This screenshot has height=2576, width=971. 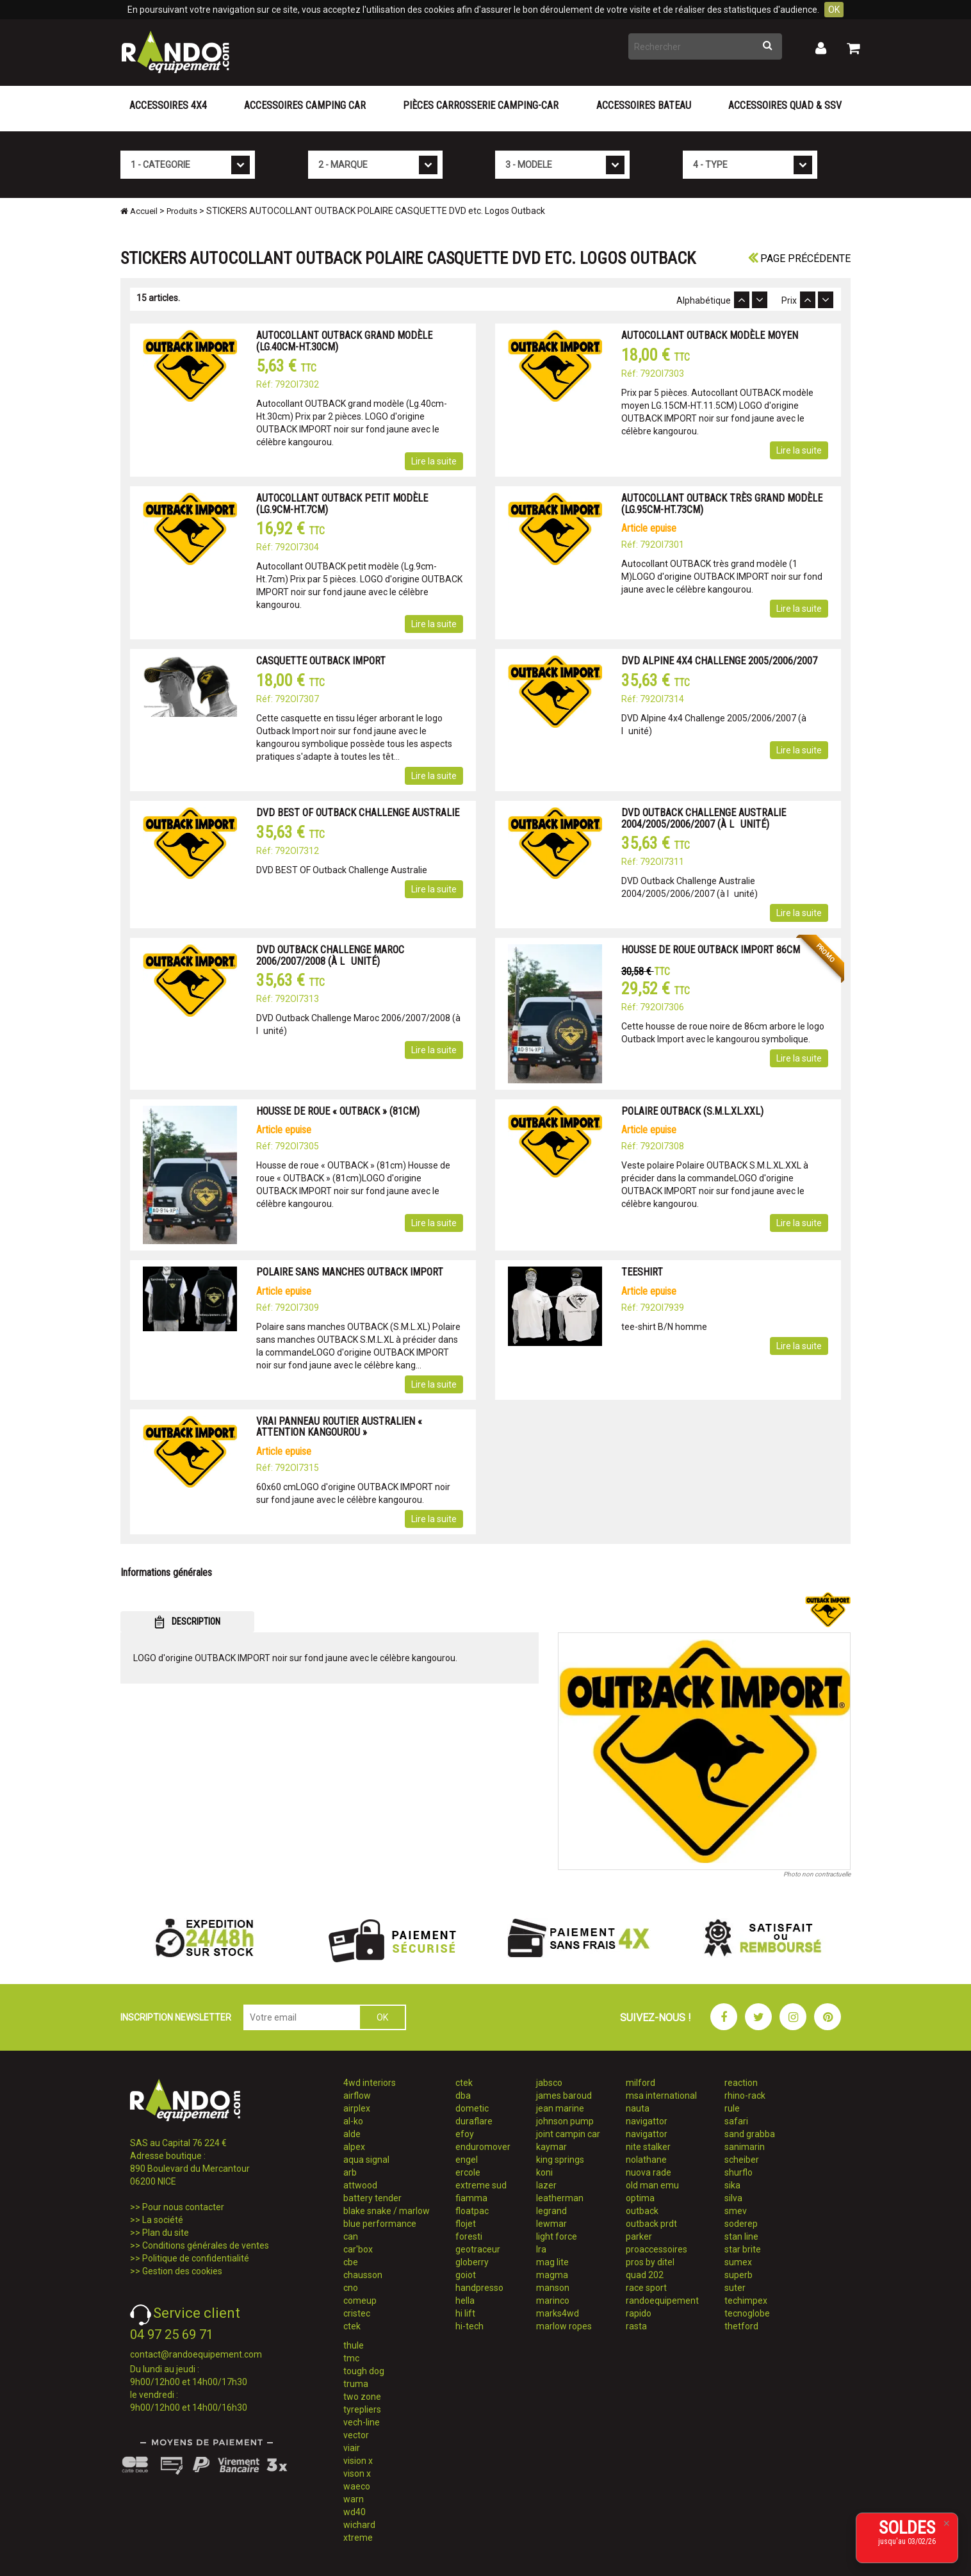 I want to click on warn, so click(x=353, y=2499).